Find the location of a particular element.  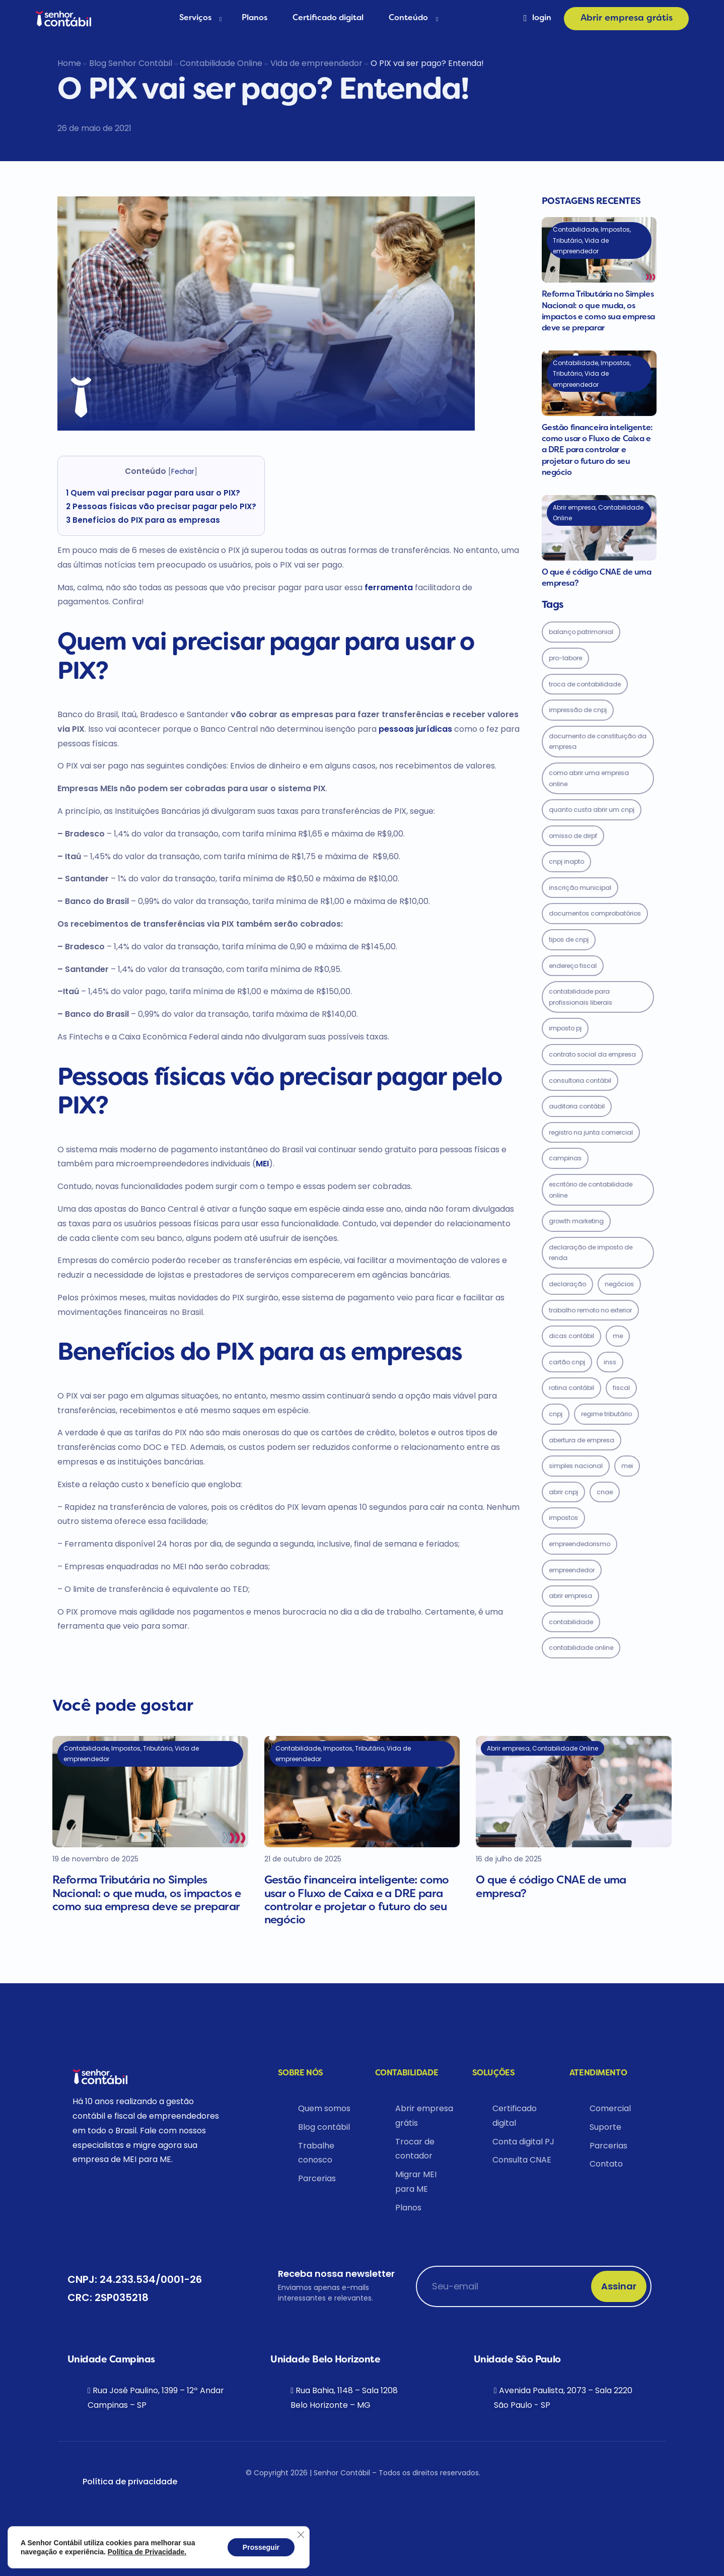

Pessoas físicas vão precisar pagar pelo PIX? is located at coordinates (161, 506).